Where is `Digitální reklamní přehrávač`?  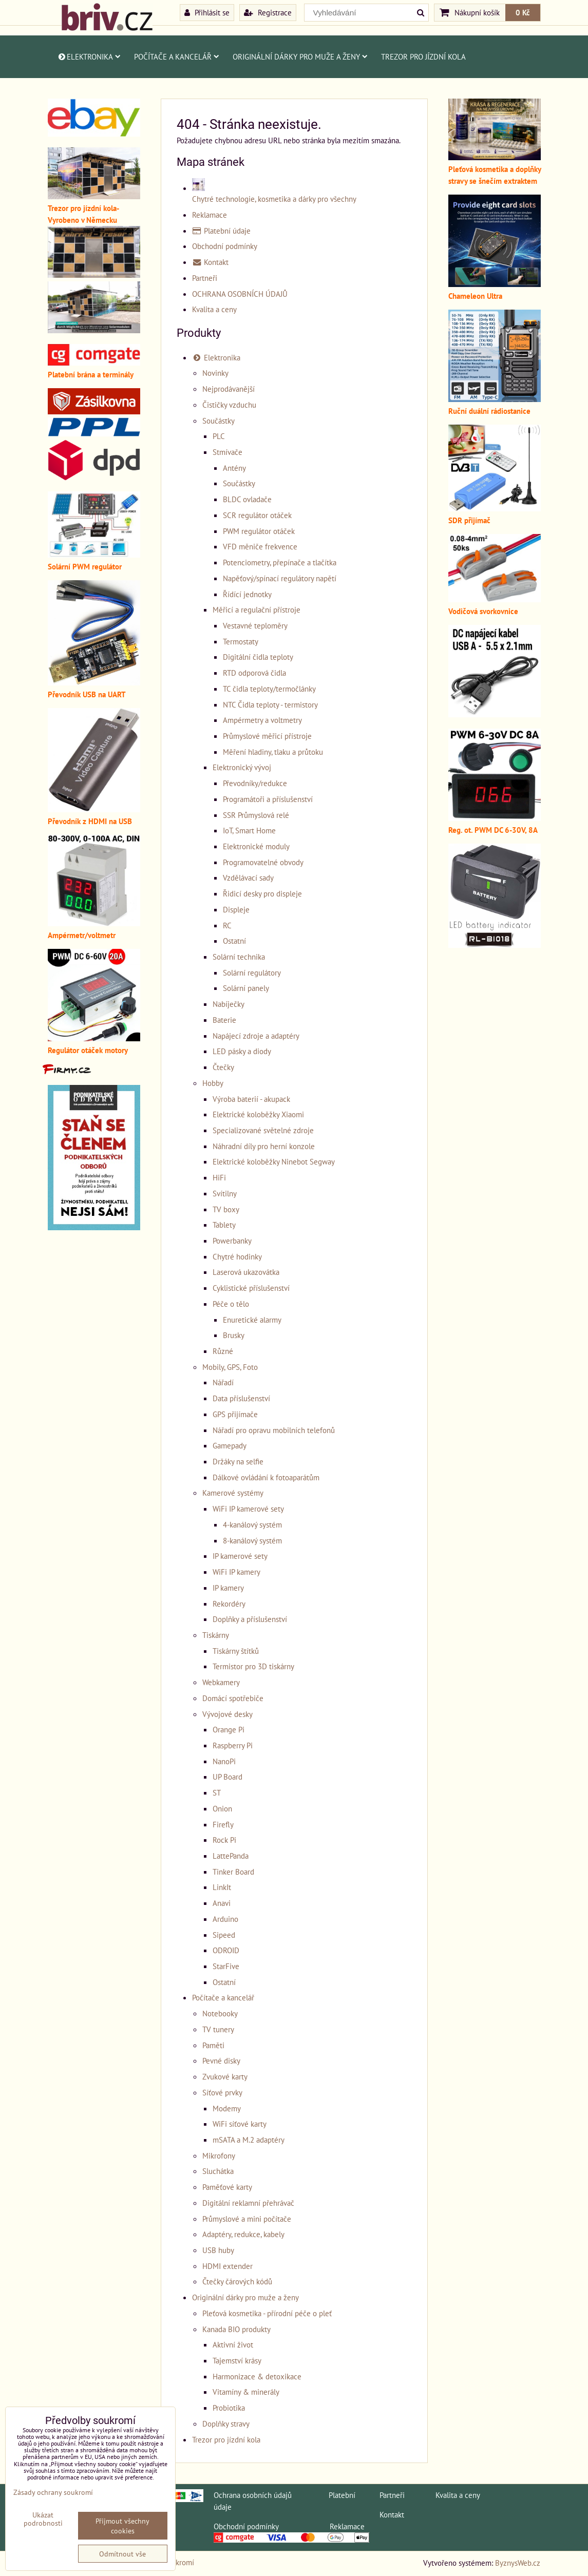
Digitální reklamní přehrávač is located at coordinates (248, 2203).